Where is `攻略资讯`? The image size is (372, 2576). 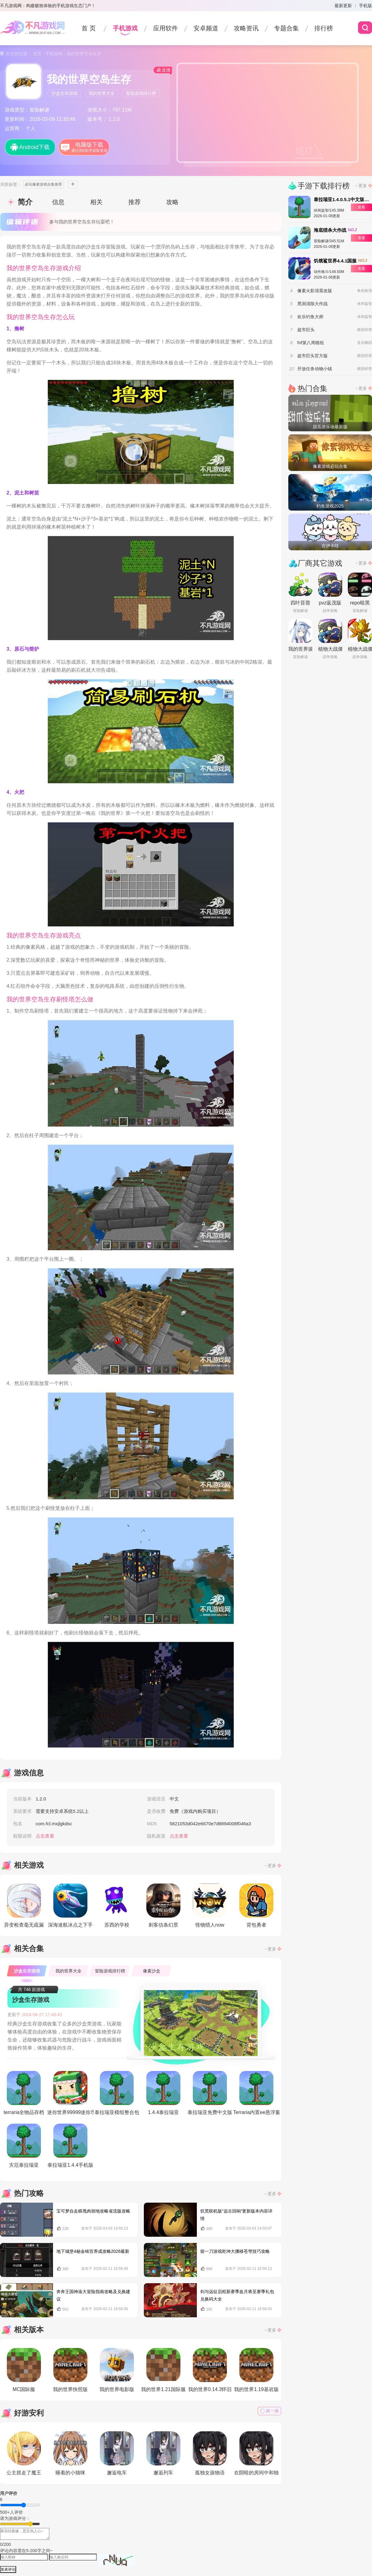
攻略资讯 is located at coordinates (246, 28).